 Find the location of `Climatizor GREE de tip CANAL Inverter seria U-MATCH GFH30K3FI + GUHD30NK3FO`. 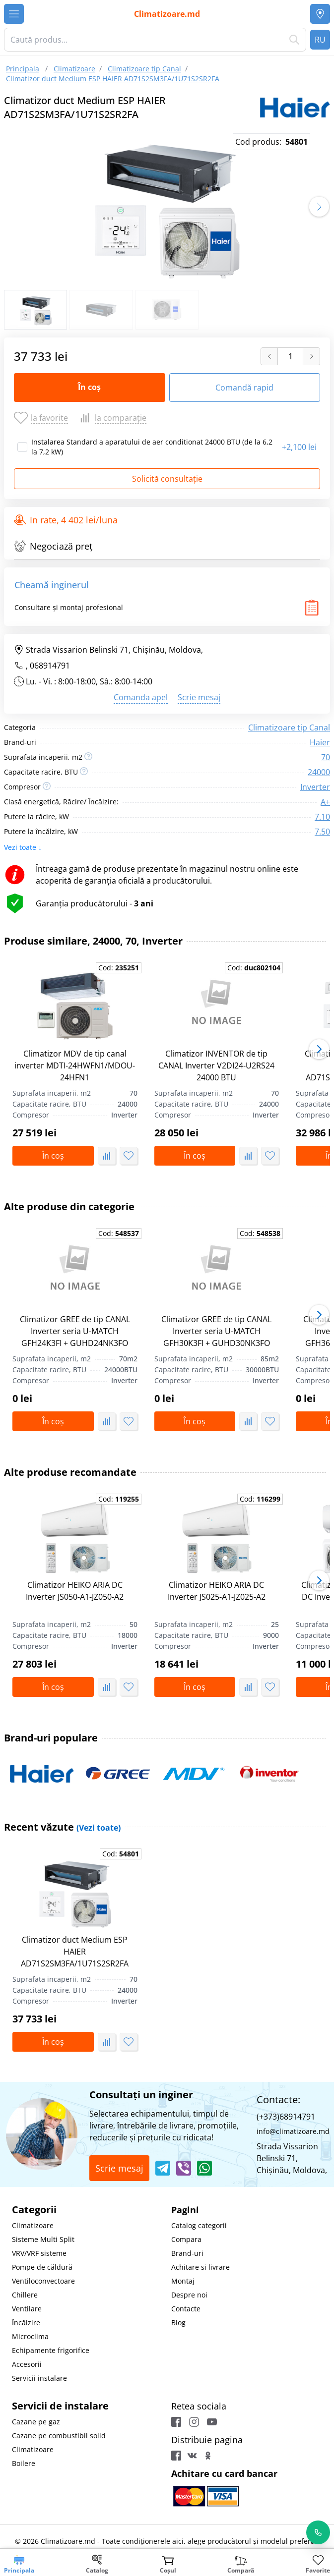

Climatizor GREE de tip CANAL Inverter seria U-MATCH GFH30K3FI + GUHD30NK3FO is located at coordinates (216, 1331).